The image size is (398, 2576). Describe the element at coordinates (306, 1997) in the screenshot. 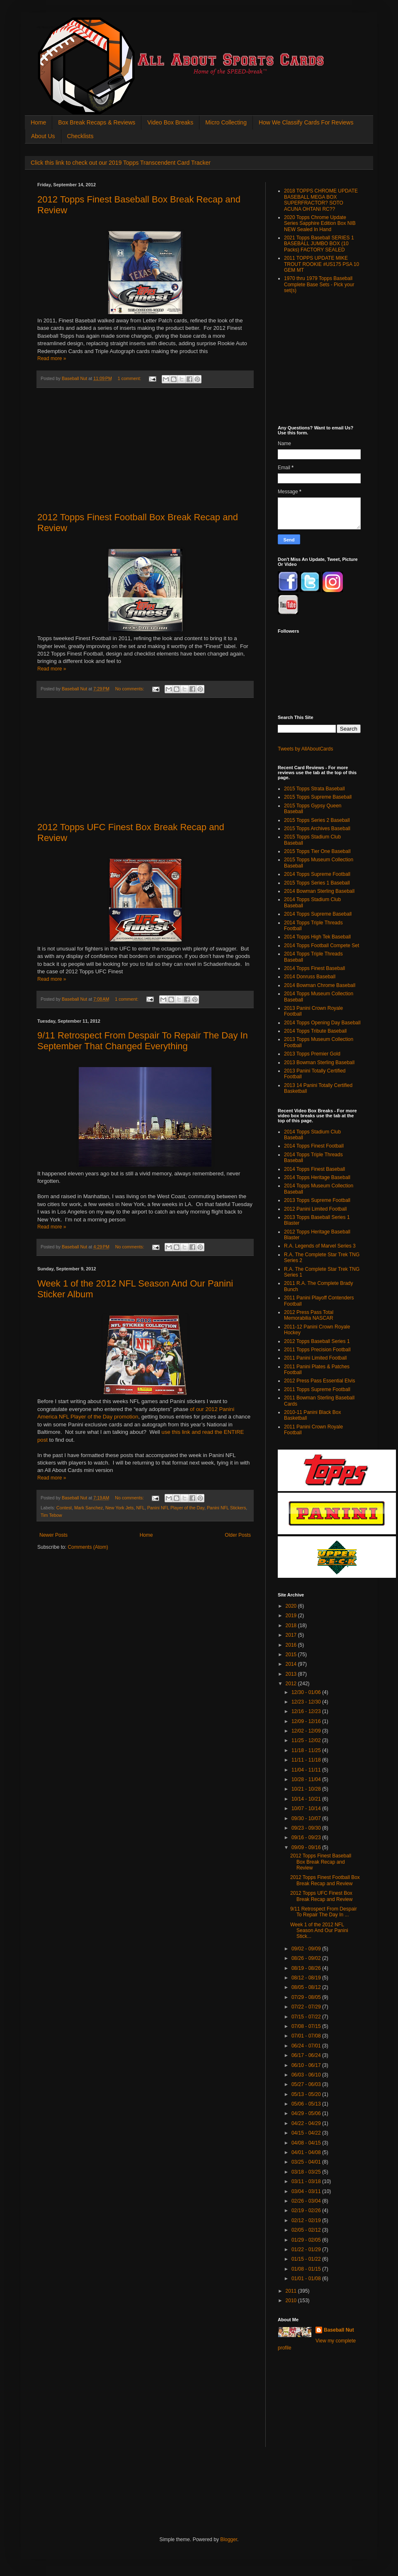

I see `07/29 - 08/05` at that location.